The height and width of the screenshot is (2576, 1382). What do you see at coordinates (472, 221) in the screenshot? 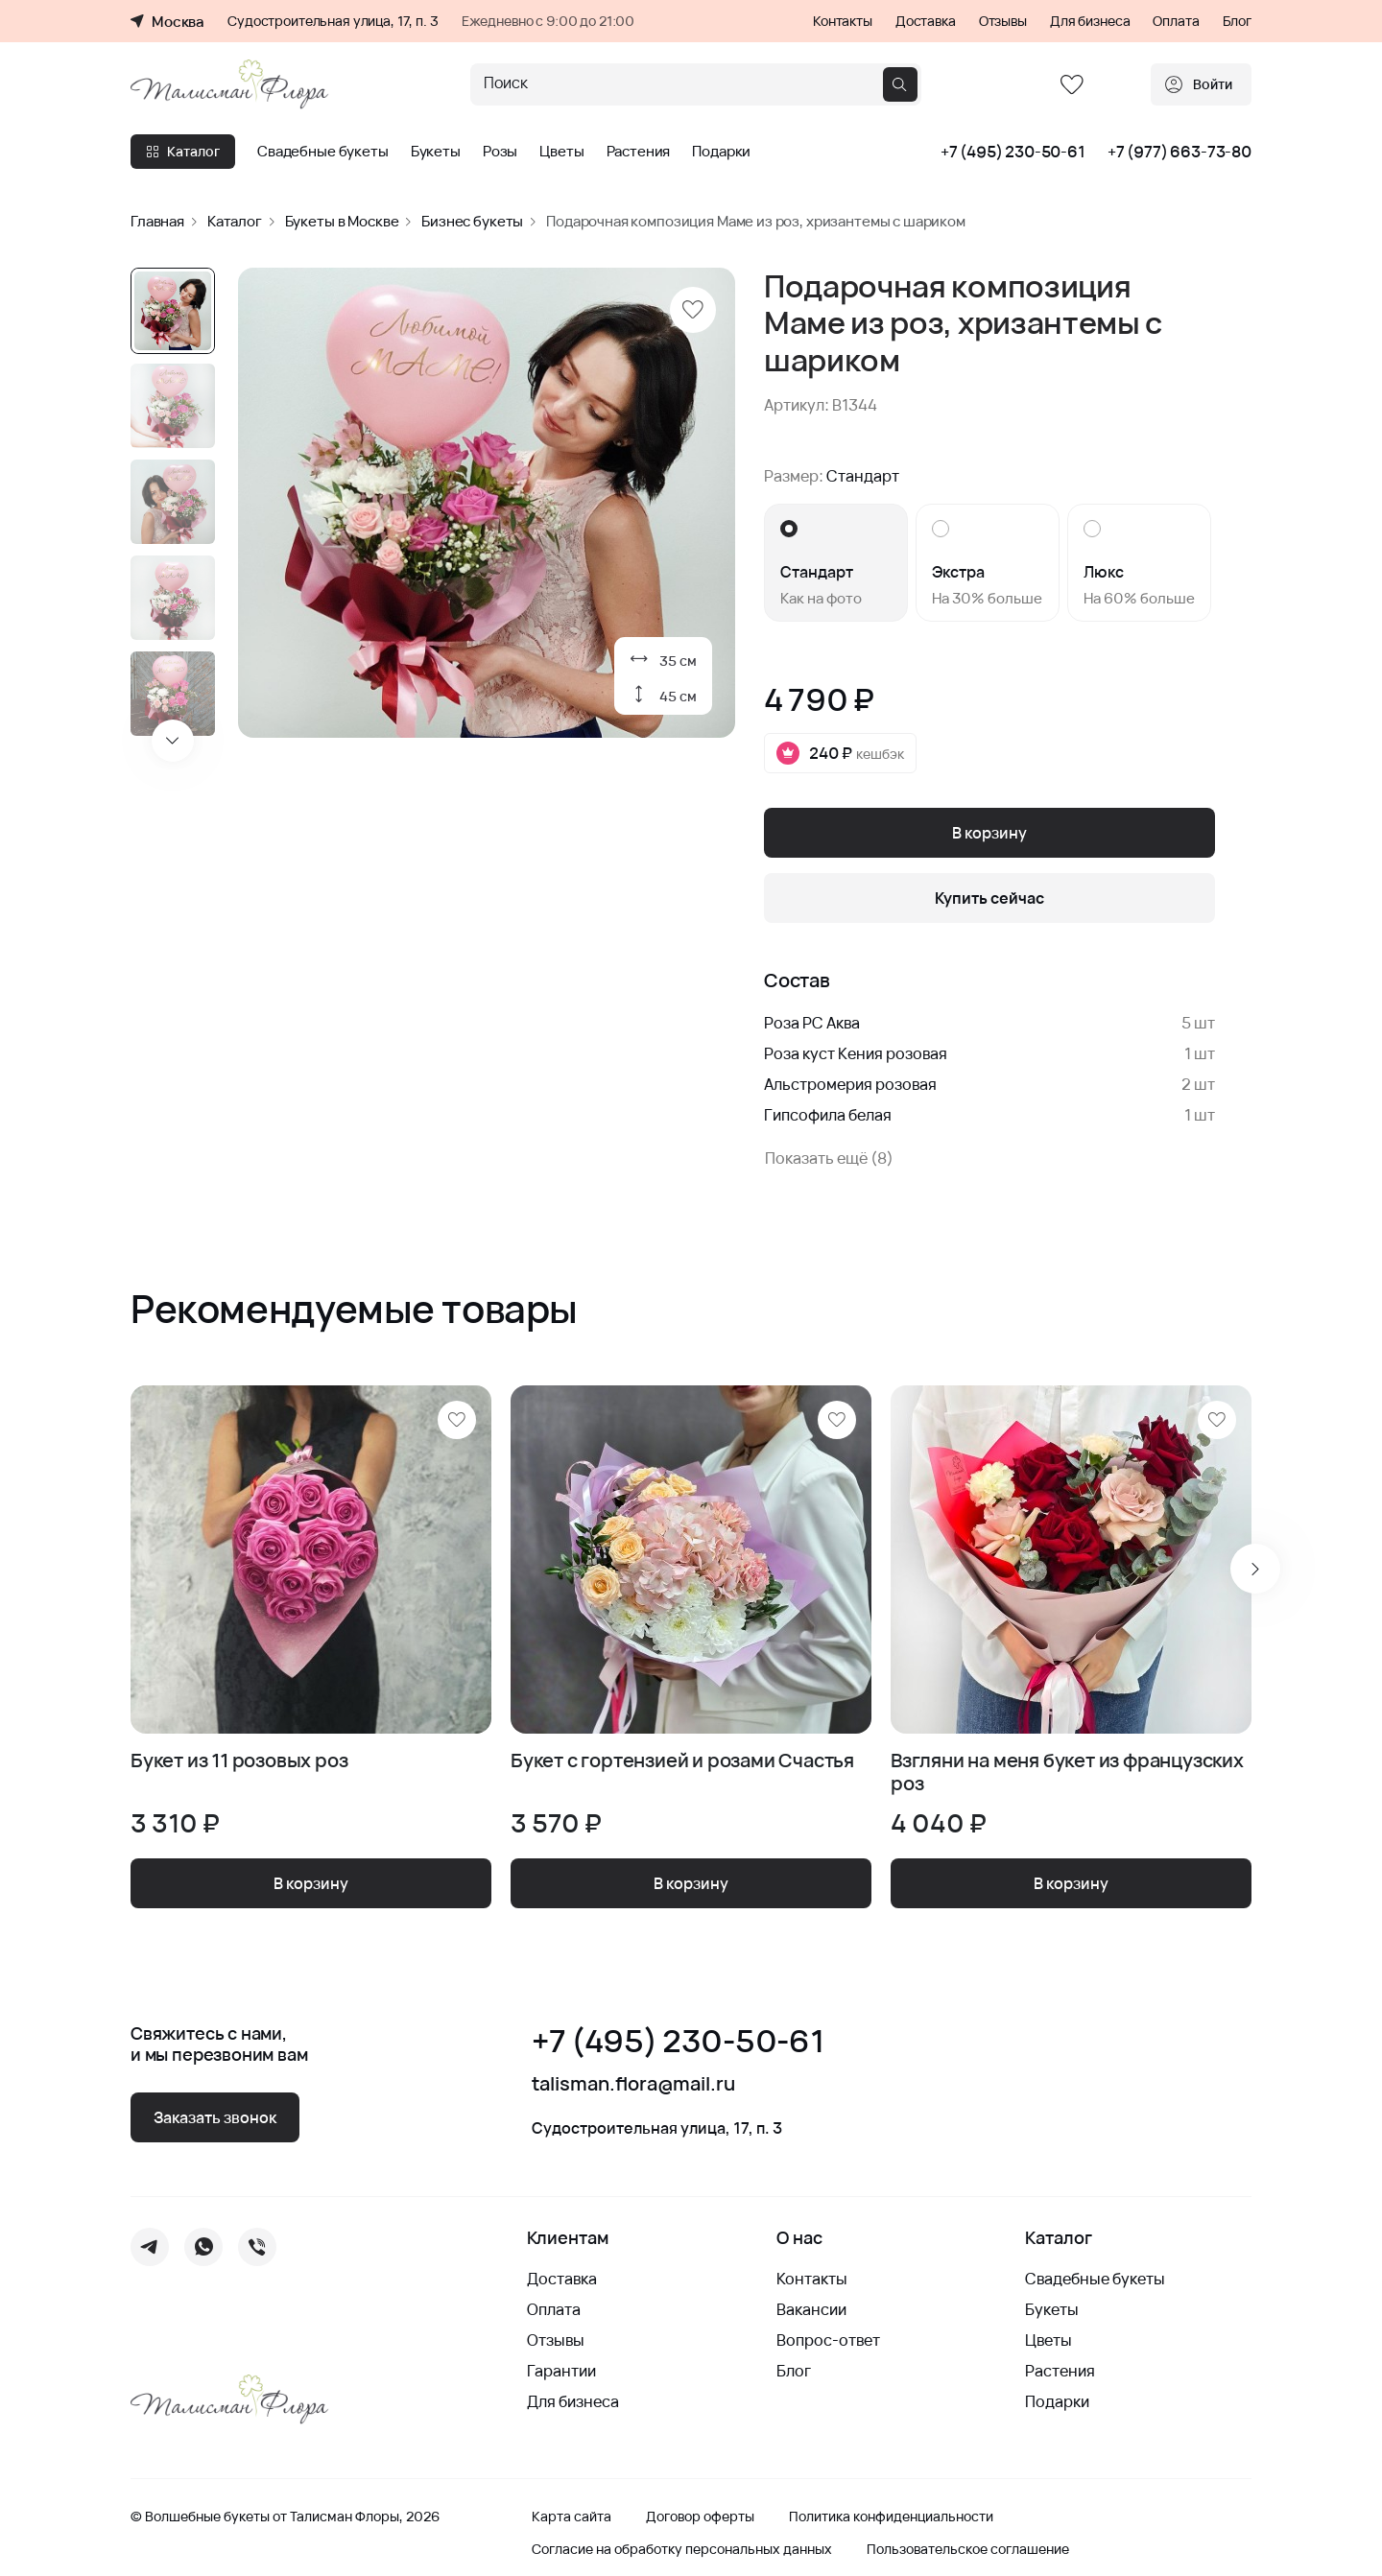
I see `Бизнес букеты` at bounding box center [472, 221].